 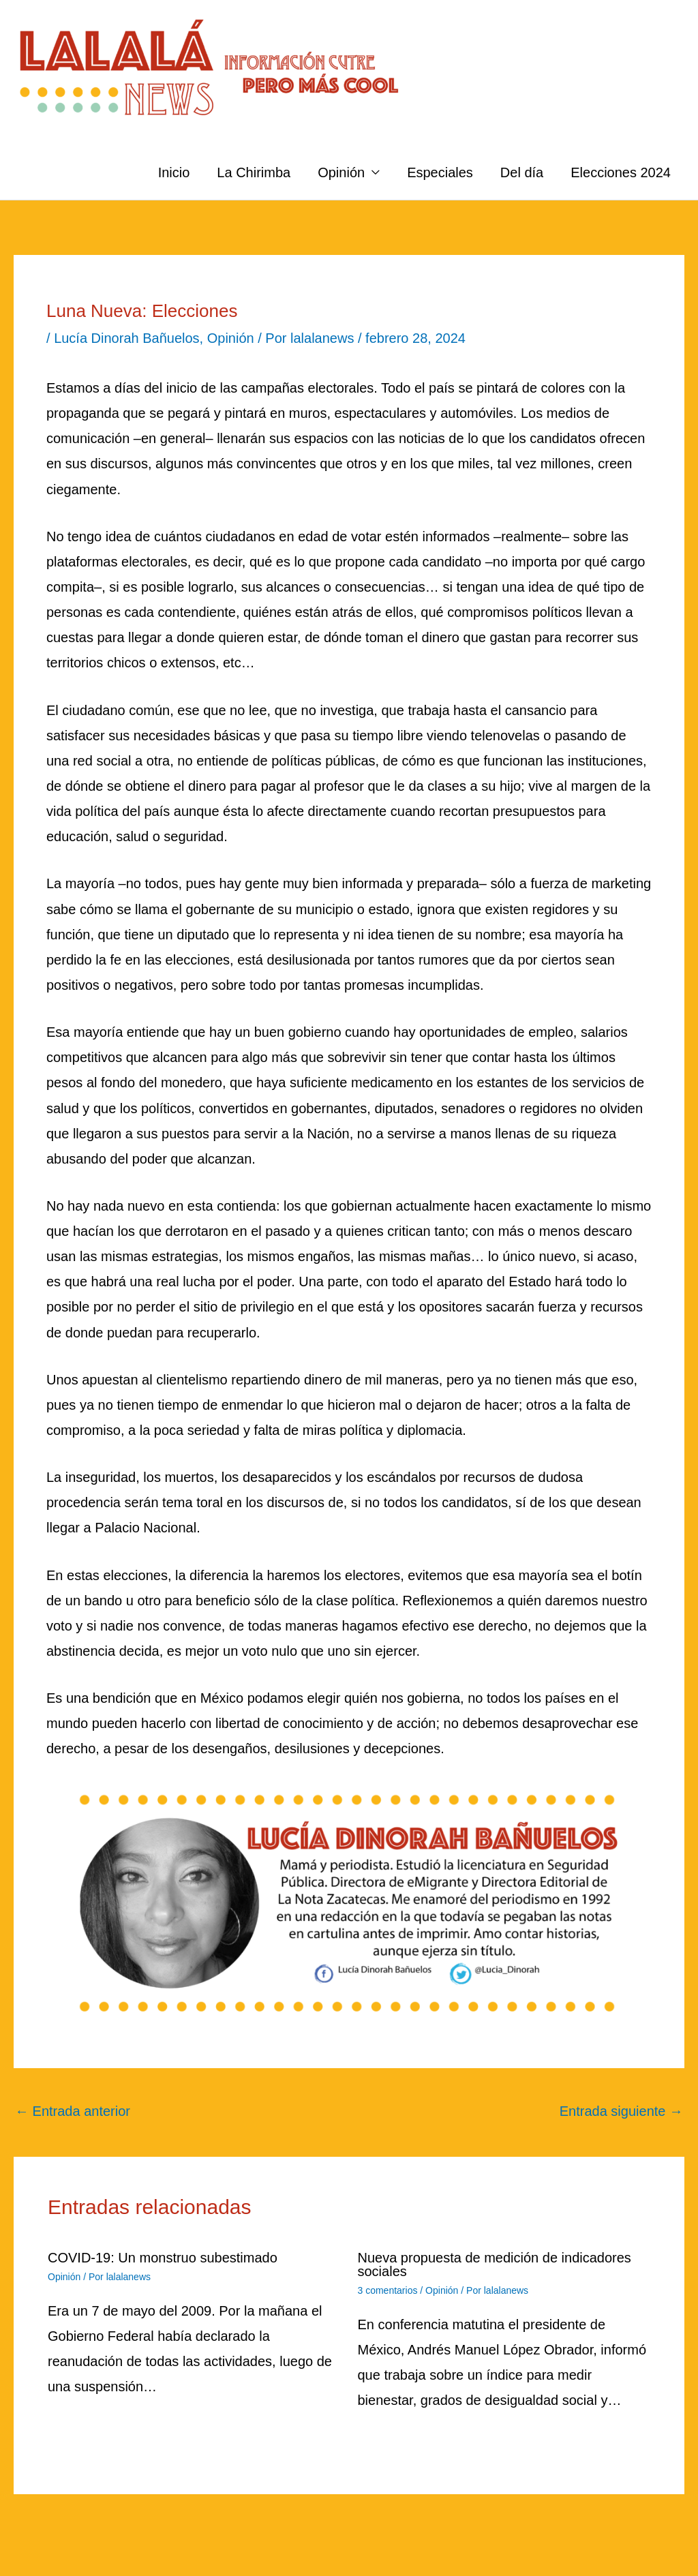 I want to click on Del día, so click(x=521, y=172).